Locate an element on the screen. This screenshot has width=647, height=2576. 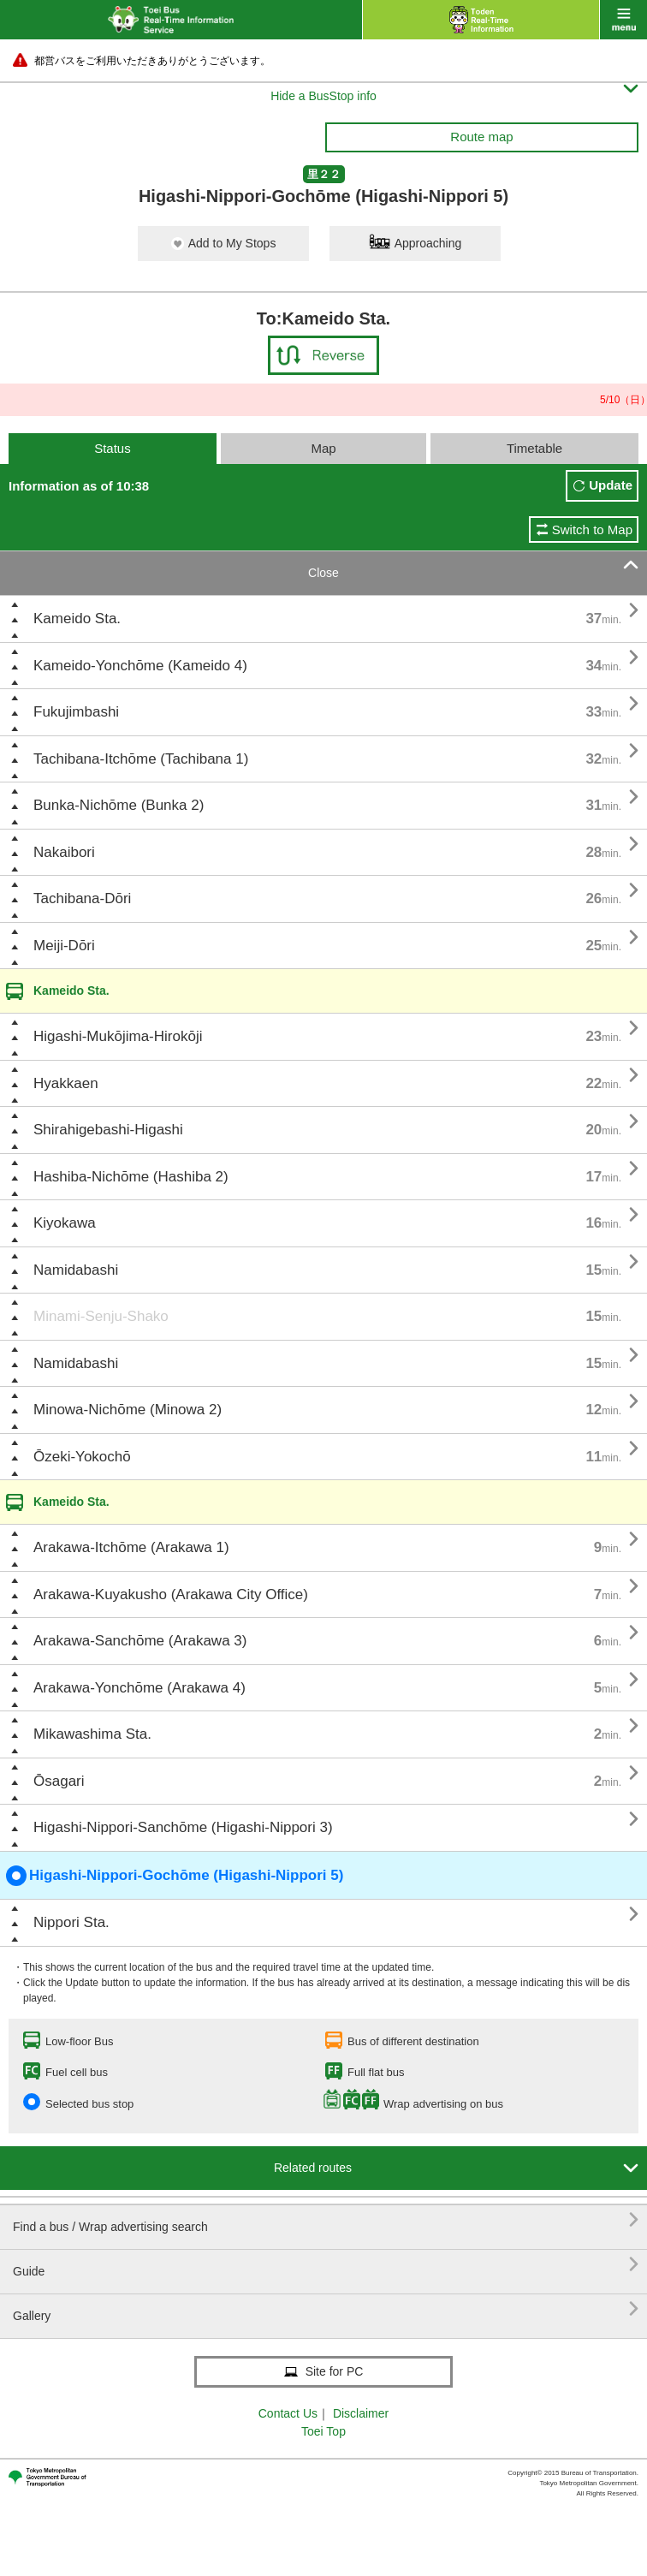
Hyakkaen is located at coordinates (65, 1083).